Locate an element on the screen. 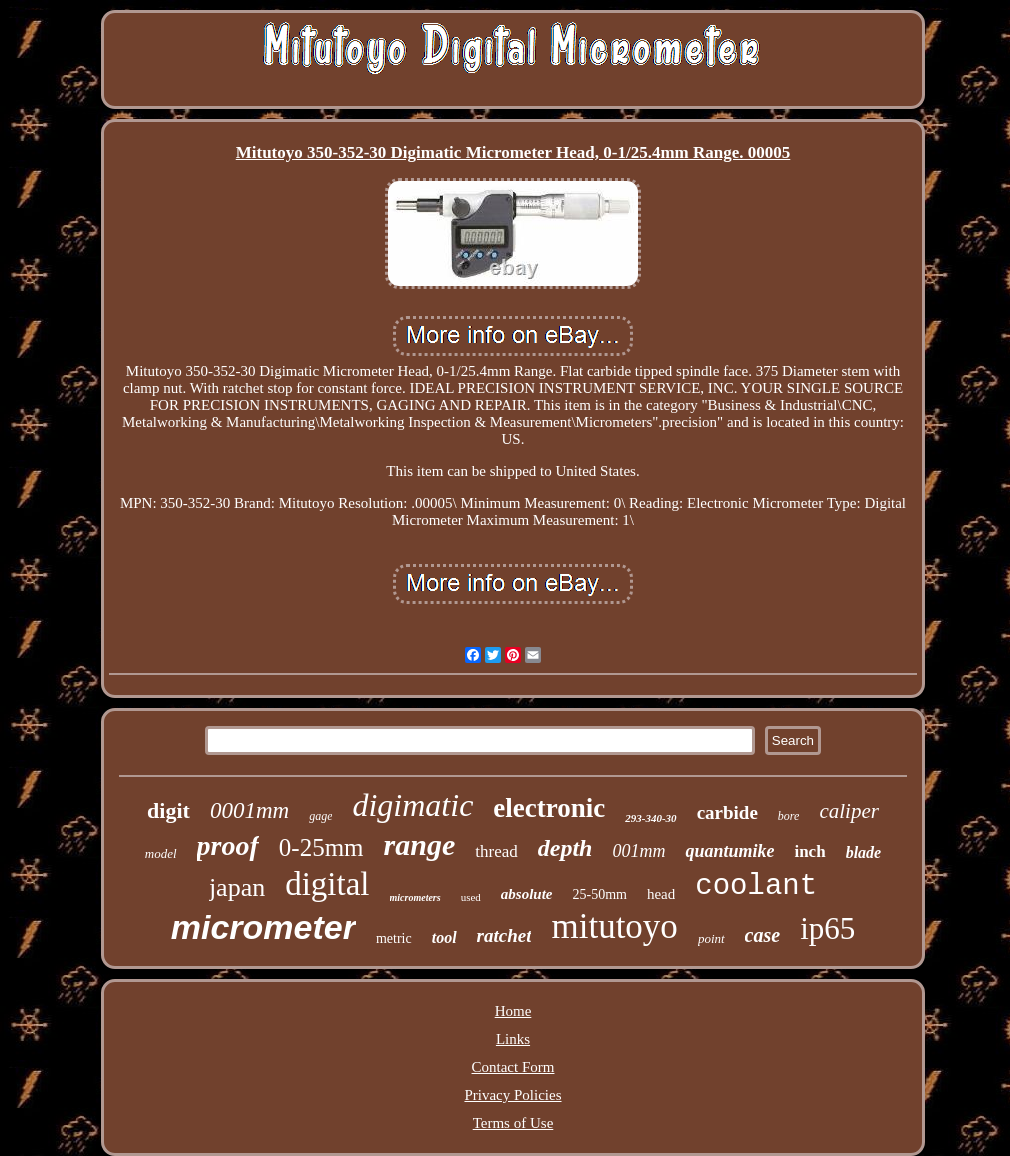  depth is located at coordinates (565, 848).